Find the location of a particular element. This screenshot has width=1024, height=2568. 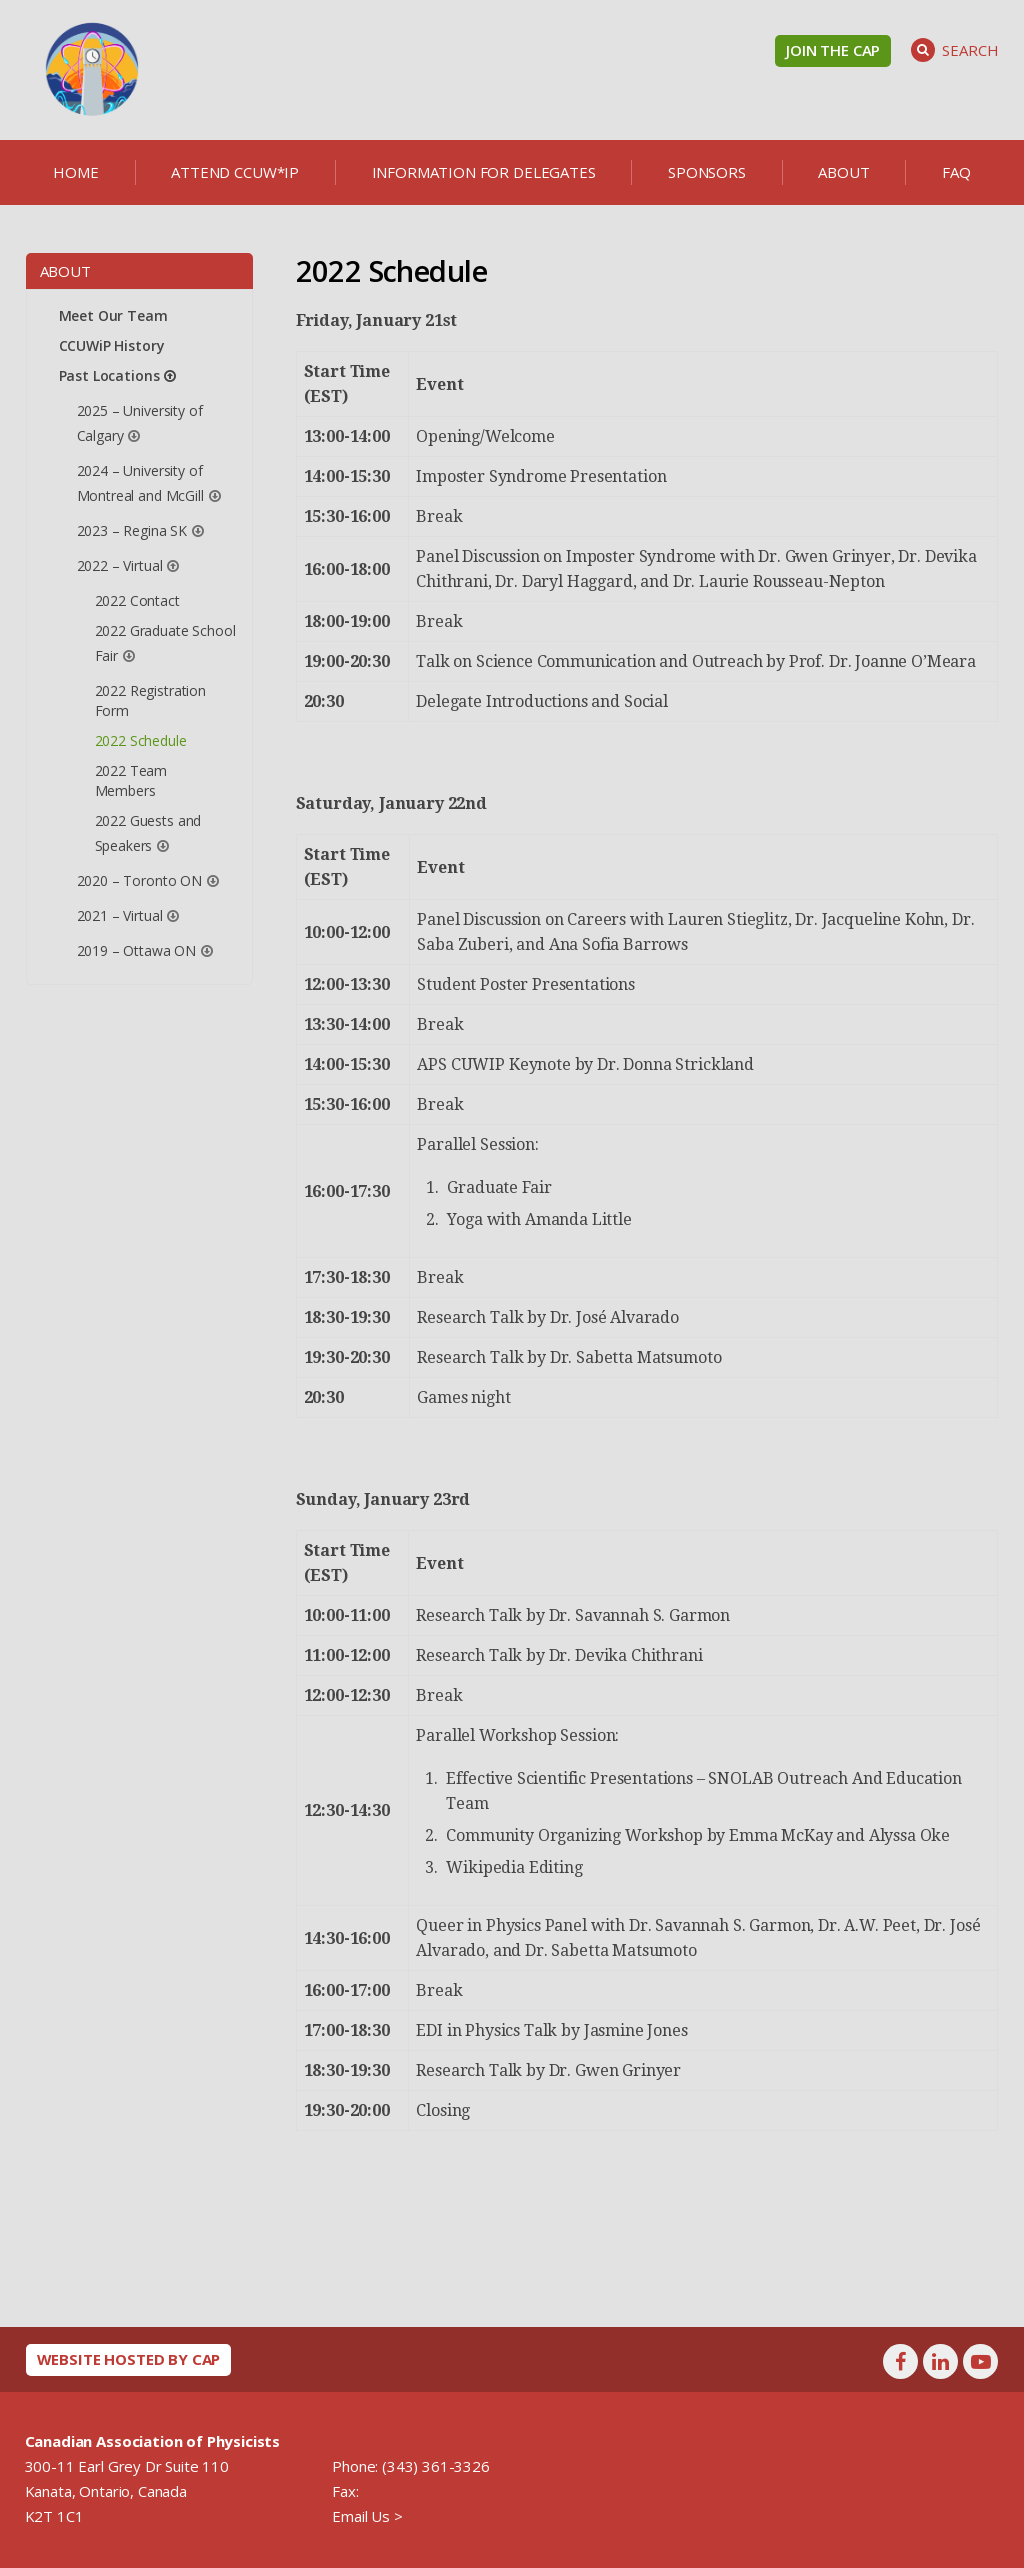

Information for delegates is located at coordinates (484, 172).